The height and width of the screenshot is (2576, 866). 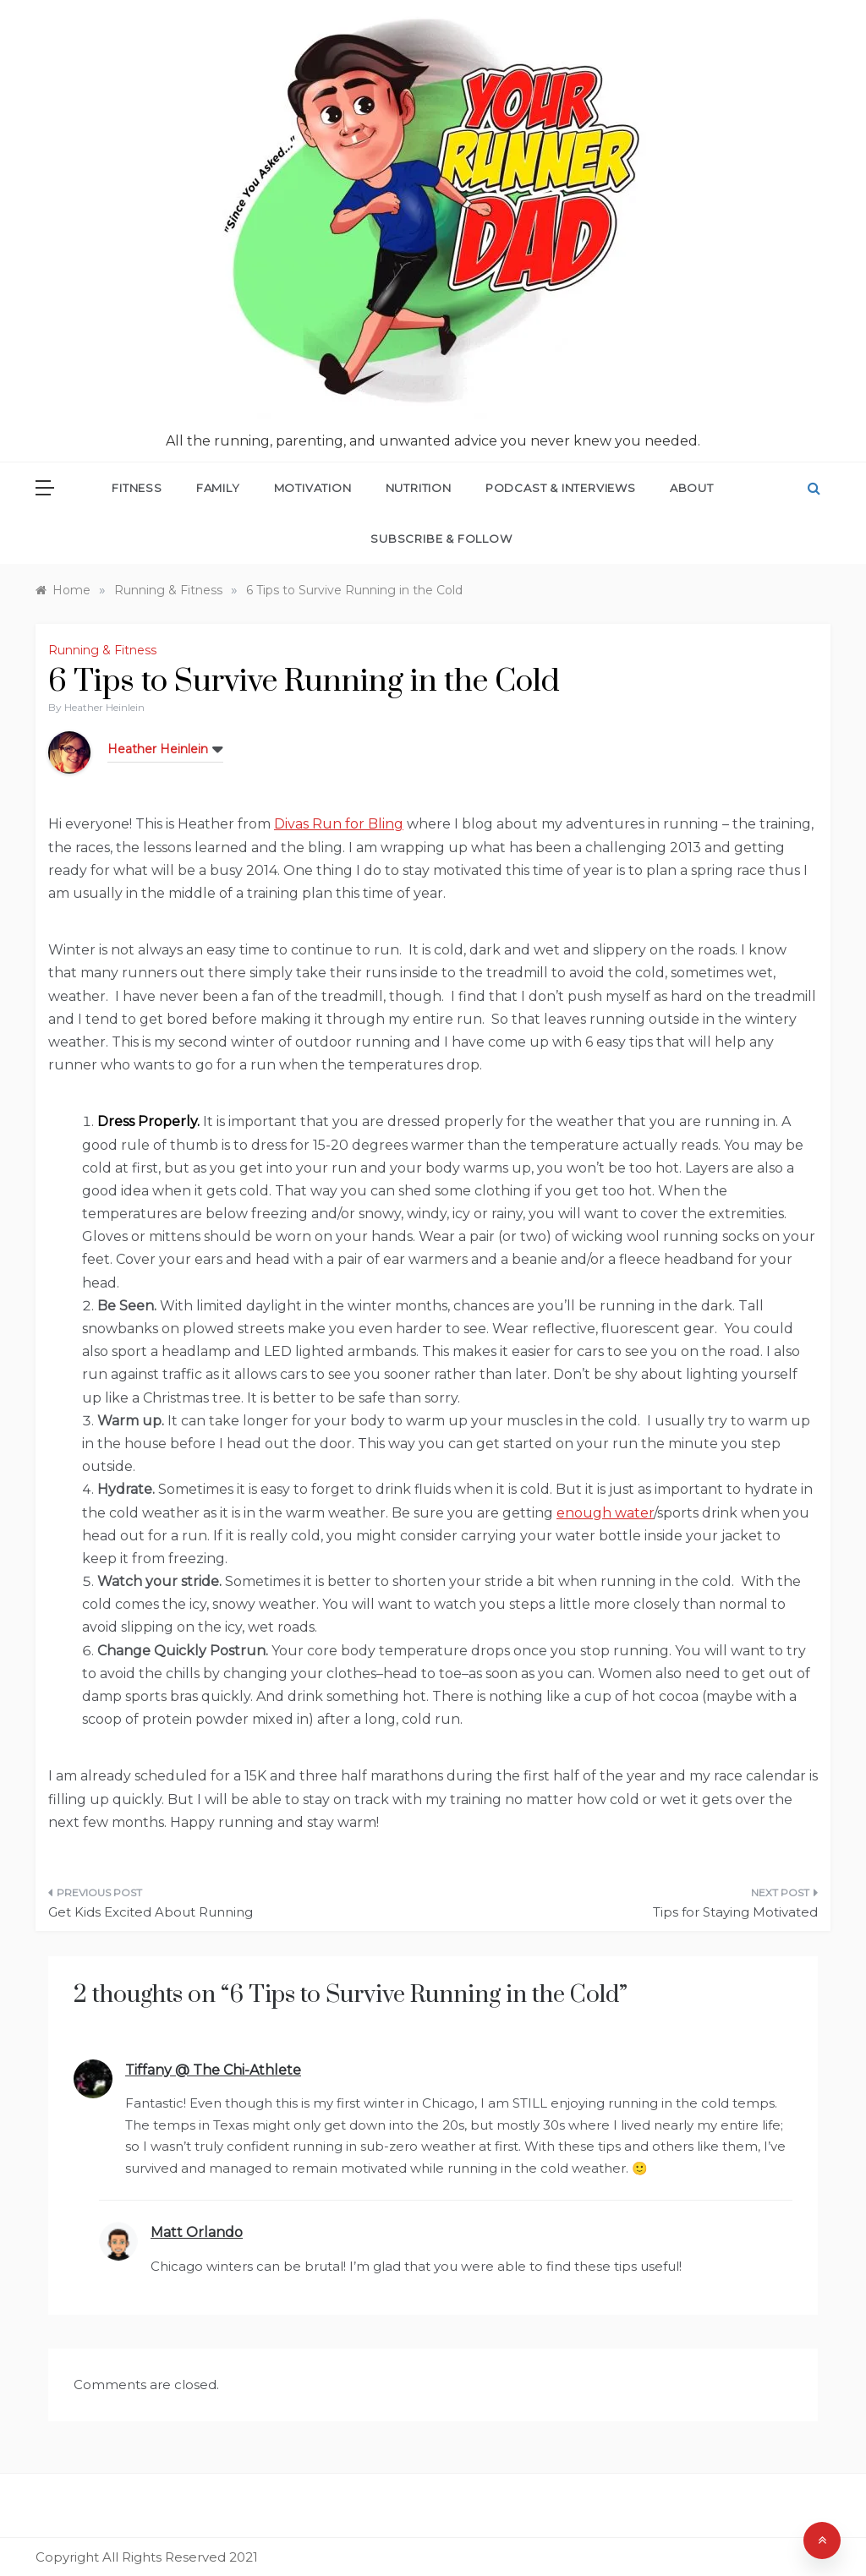 I want to click on Divas Run for Bling, so click(x=338, y=824).